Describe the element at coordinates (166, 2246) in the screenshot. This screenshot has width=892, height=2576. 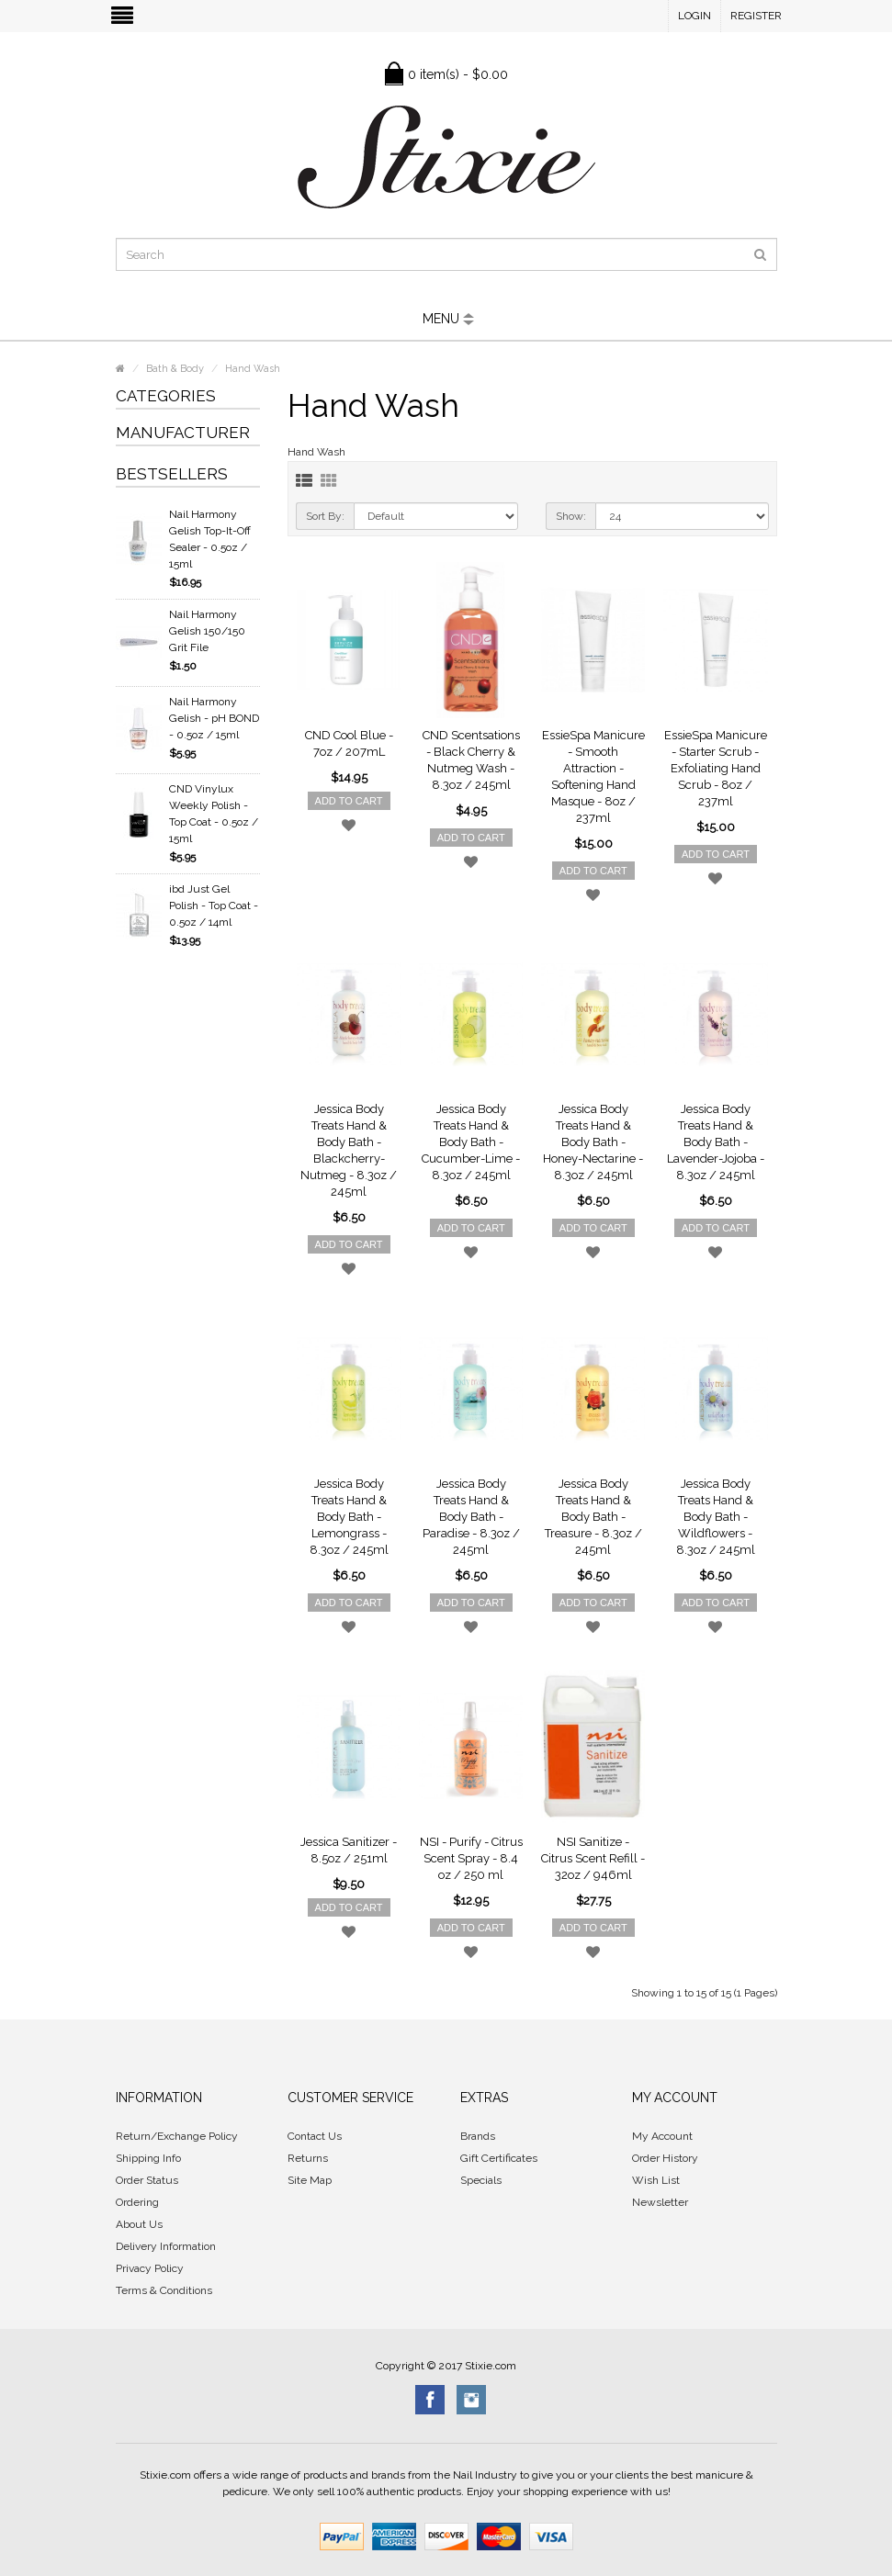
I see `Delivery Information` at that location.